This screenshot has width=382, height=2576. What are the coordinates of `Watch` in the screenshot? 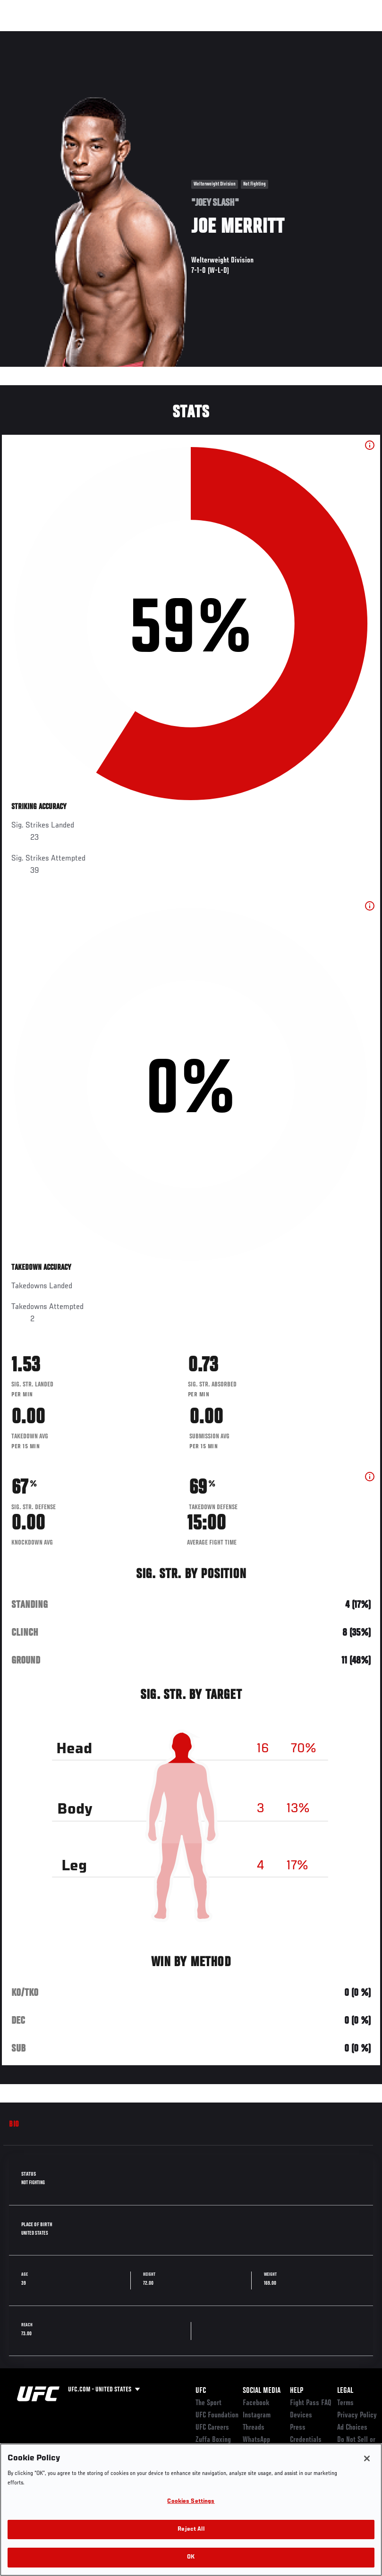 It's located at (237, 36).